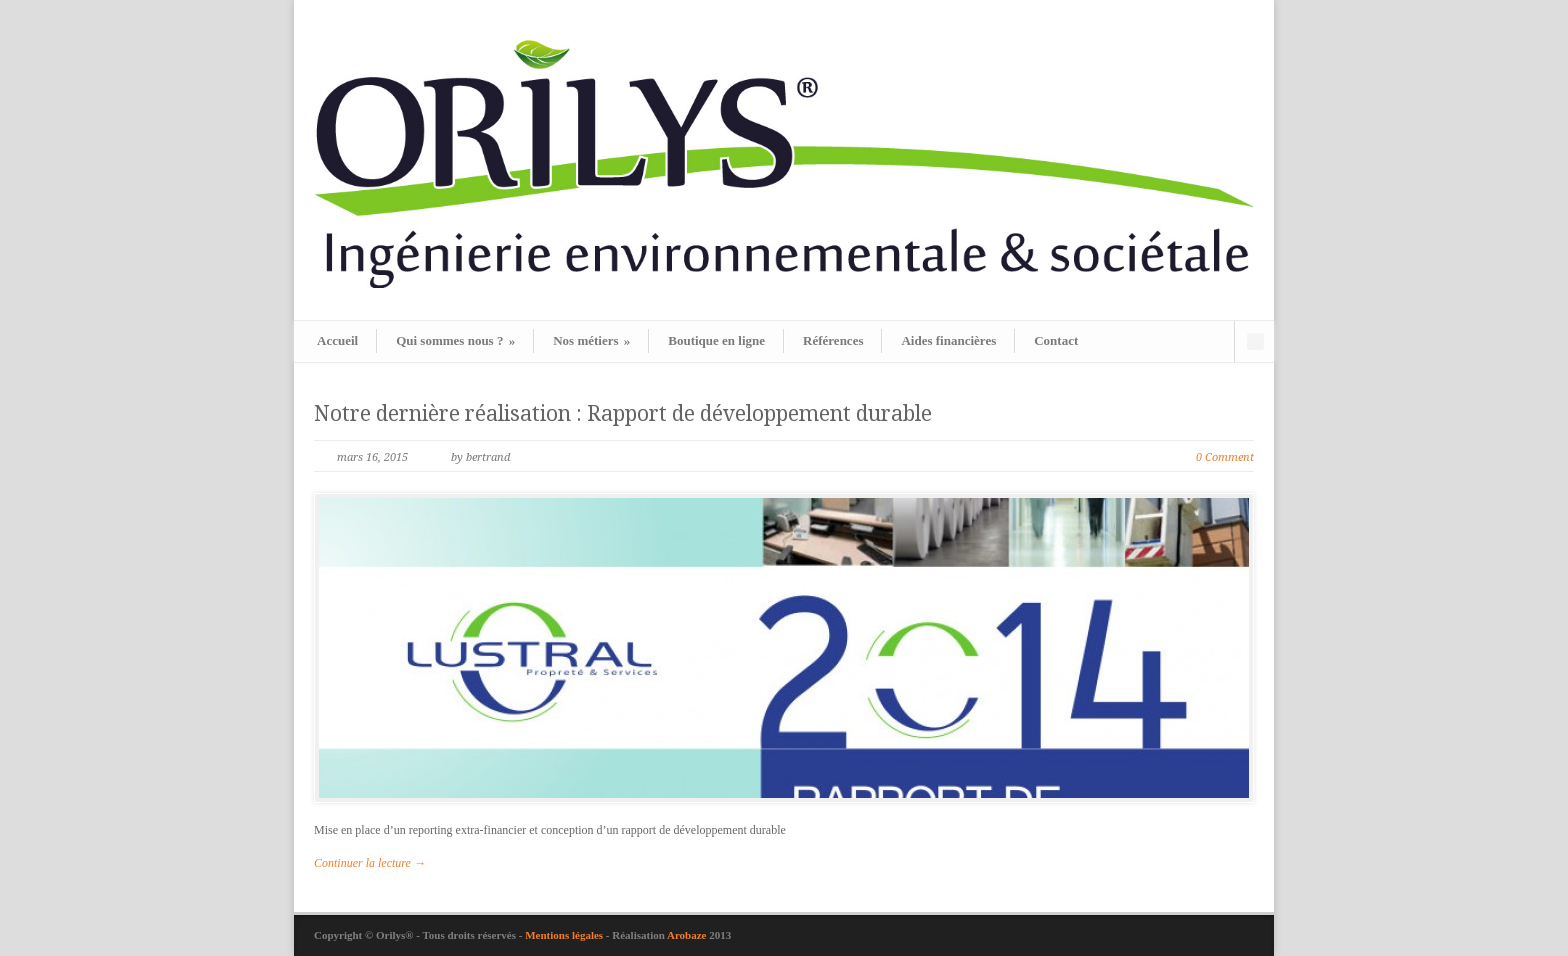 The height and width of the screenshot is (956, 1568). Describe the element at coordinates (1225, 457) in the screenshot. I see `0 Comment` at that location.